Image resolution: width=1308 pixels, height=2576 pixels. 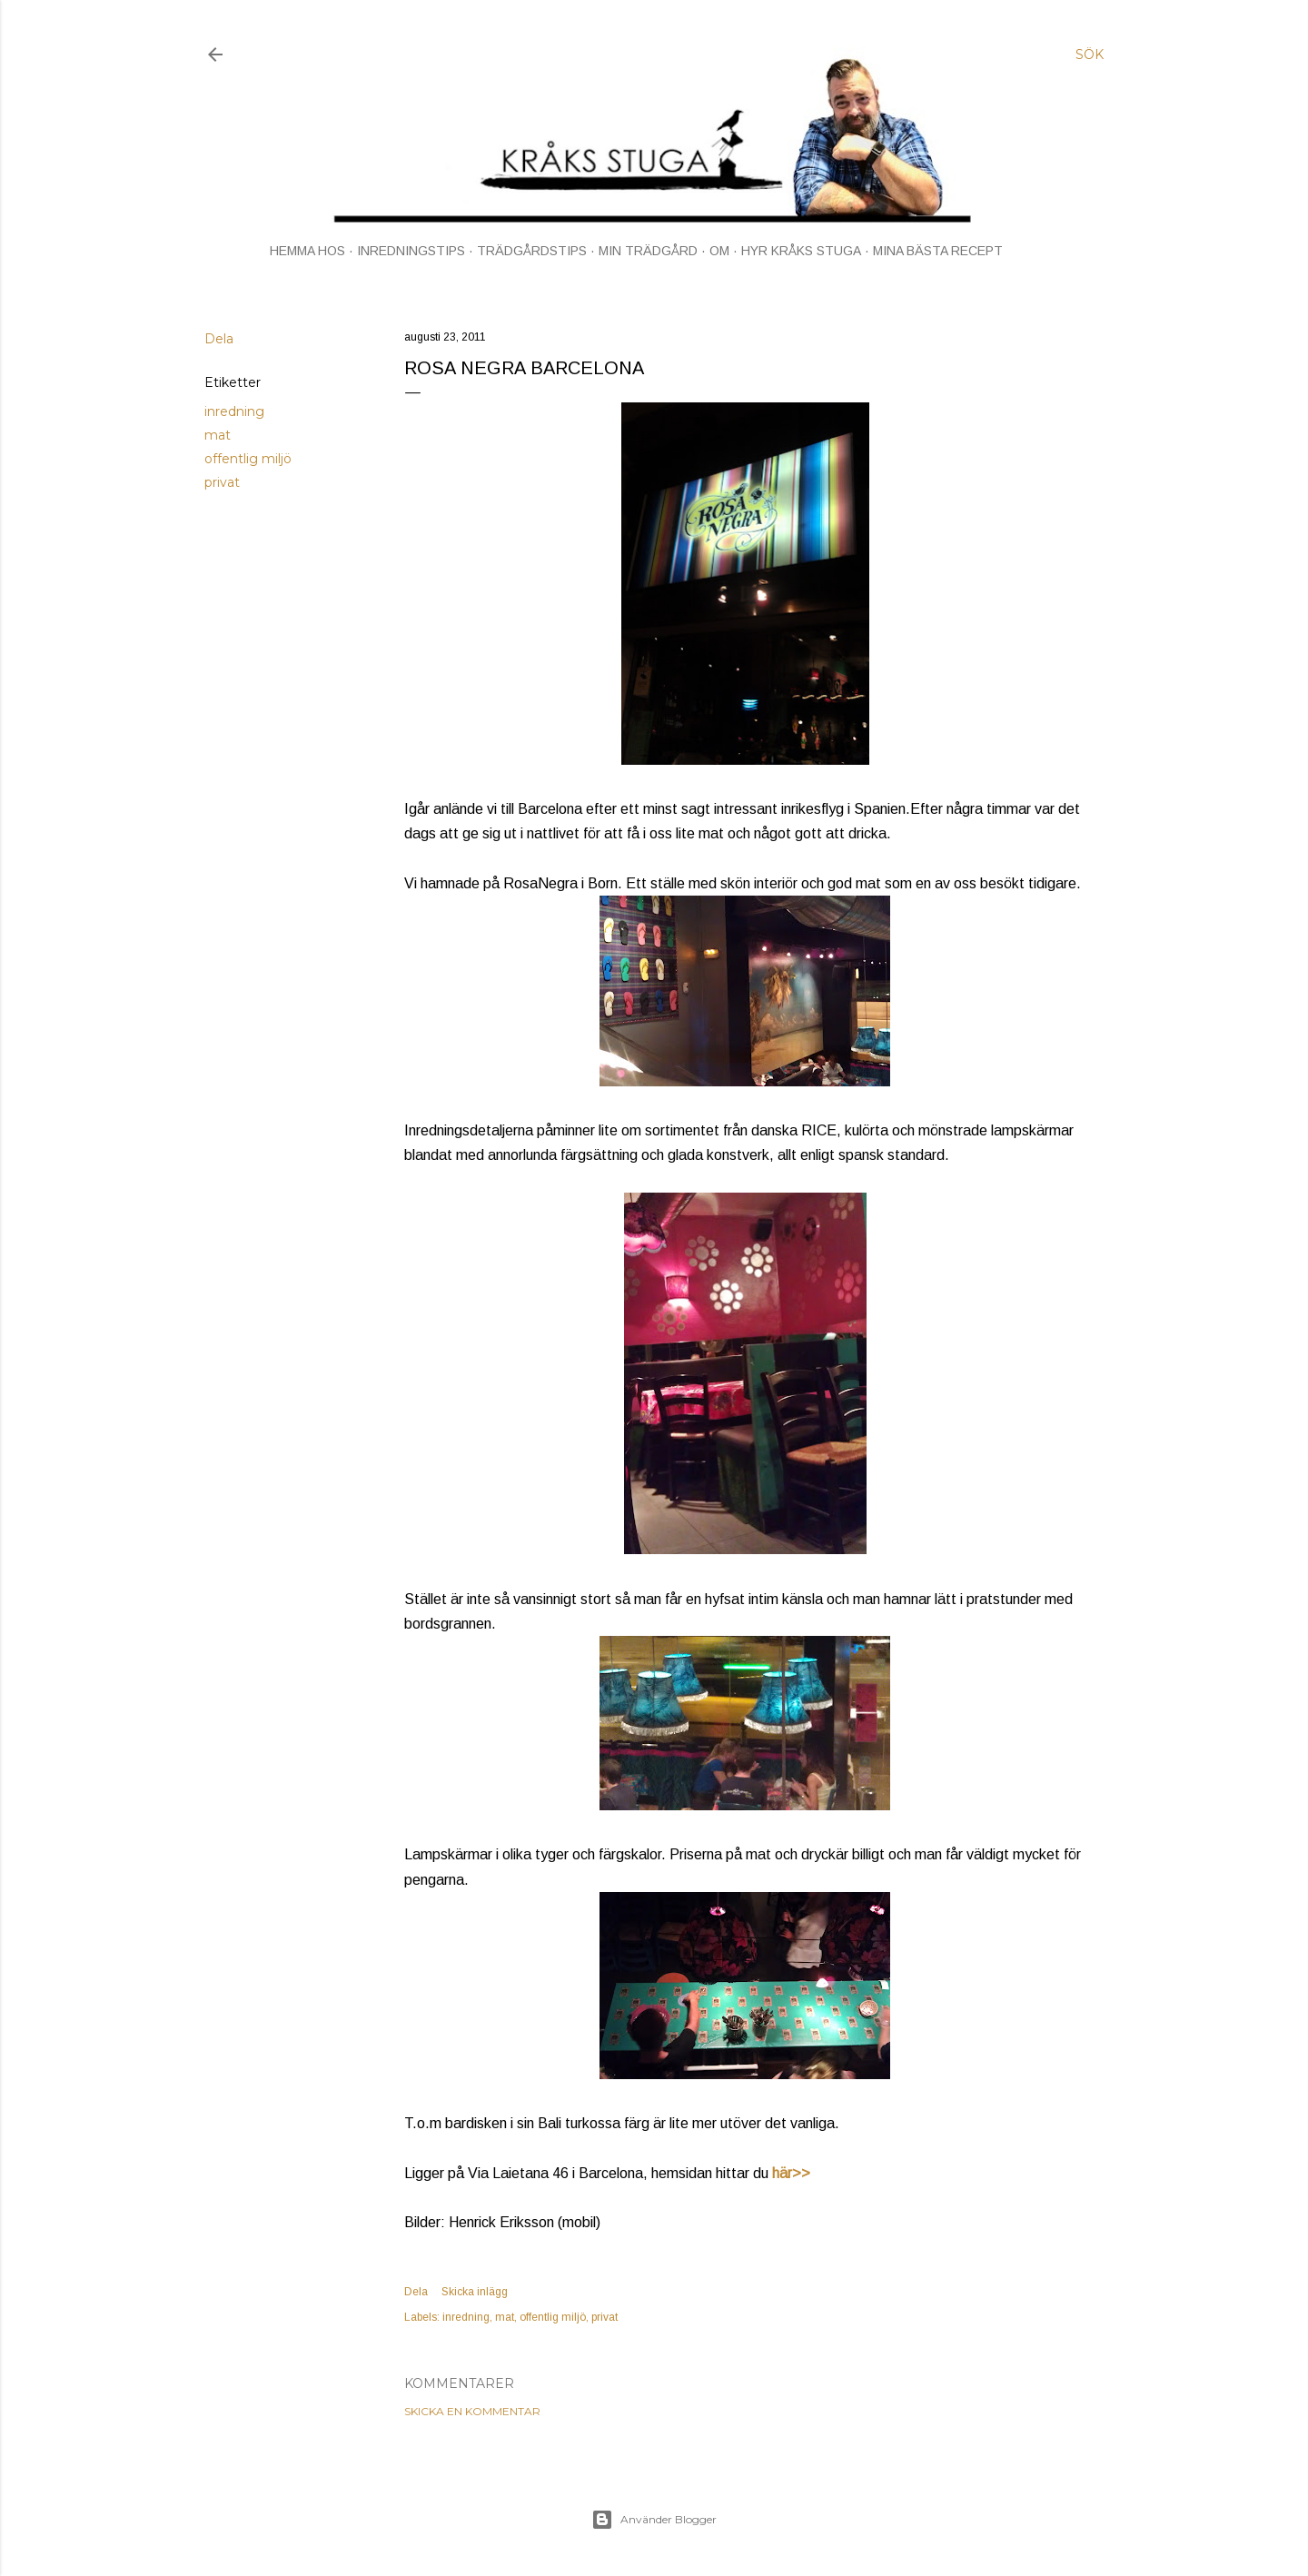 I want to click on Dela [button], so click(x=218, y=339).